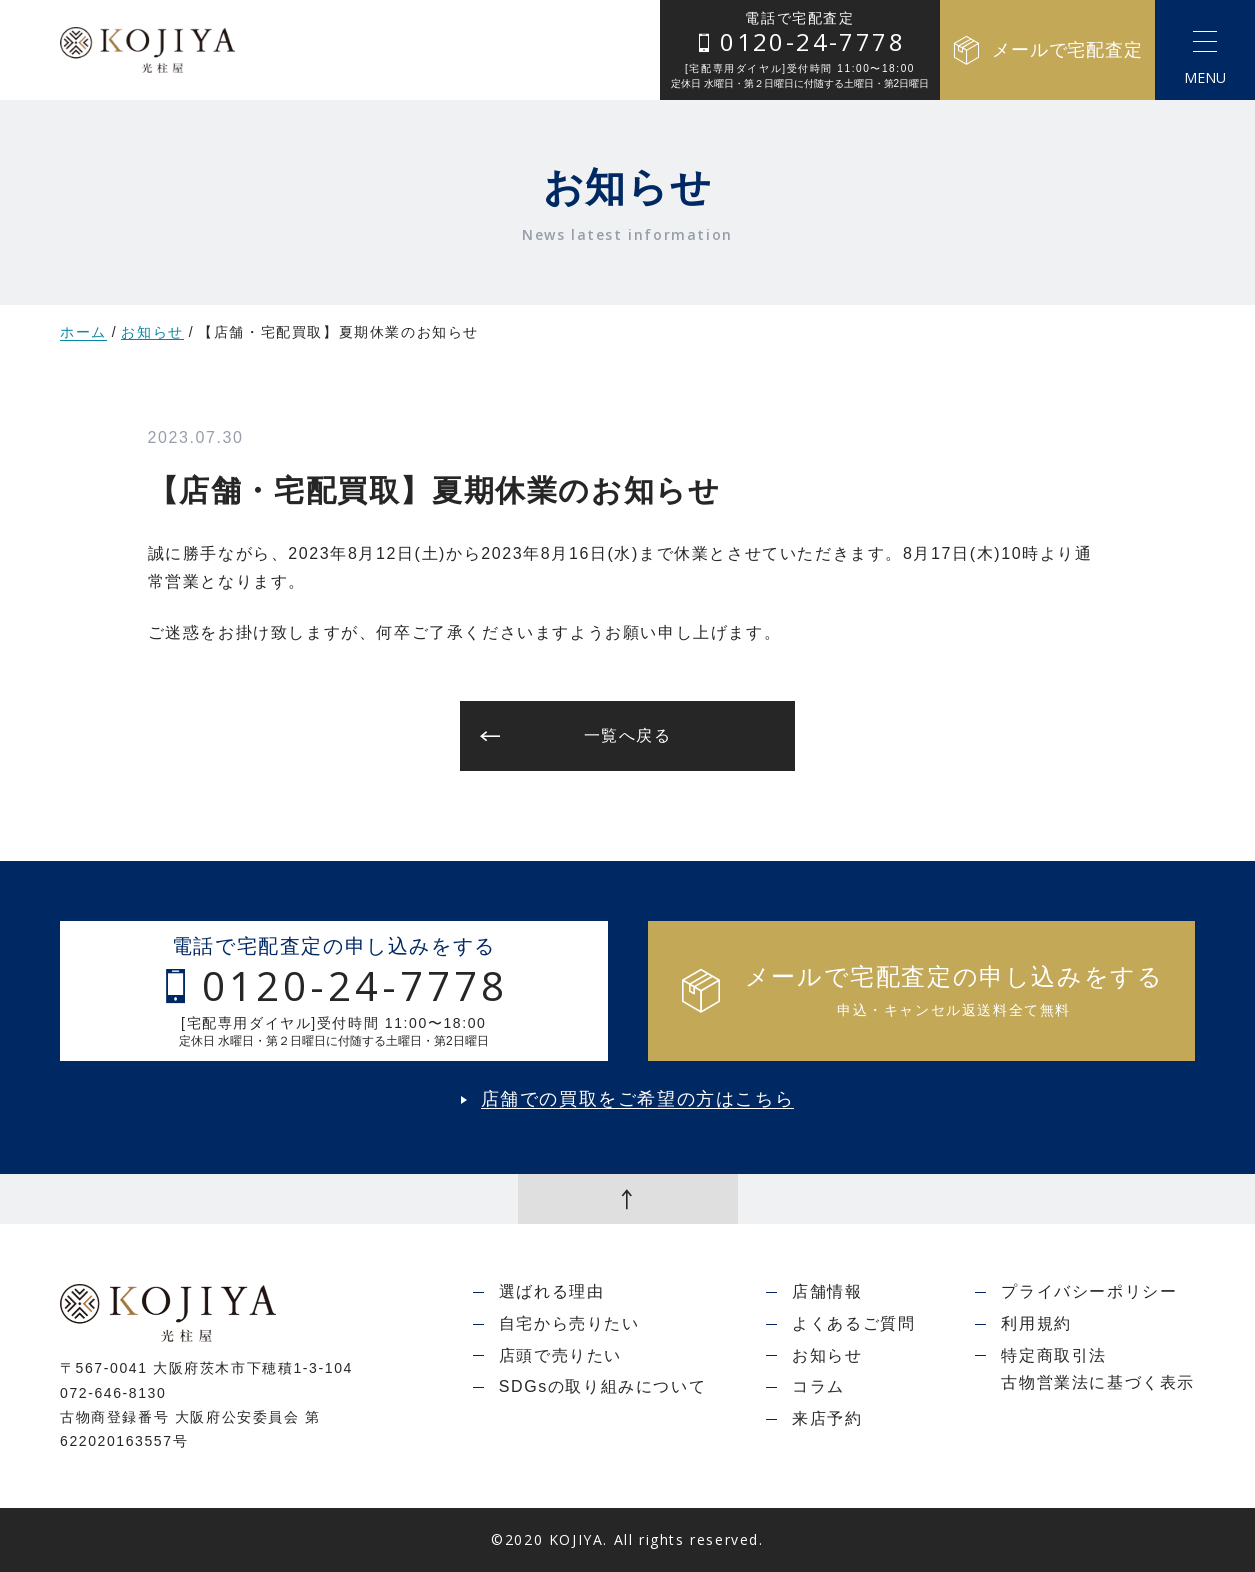 This screenshot has width=1255, height=1572. Describe the element at coordinates (83, 332) in the screenshot. I see `ホーム` at that location.